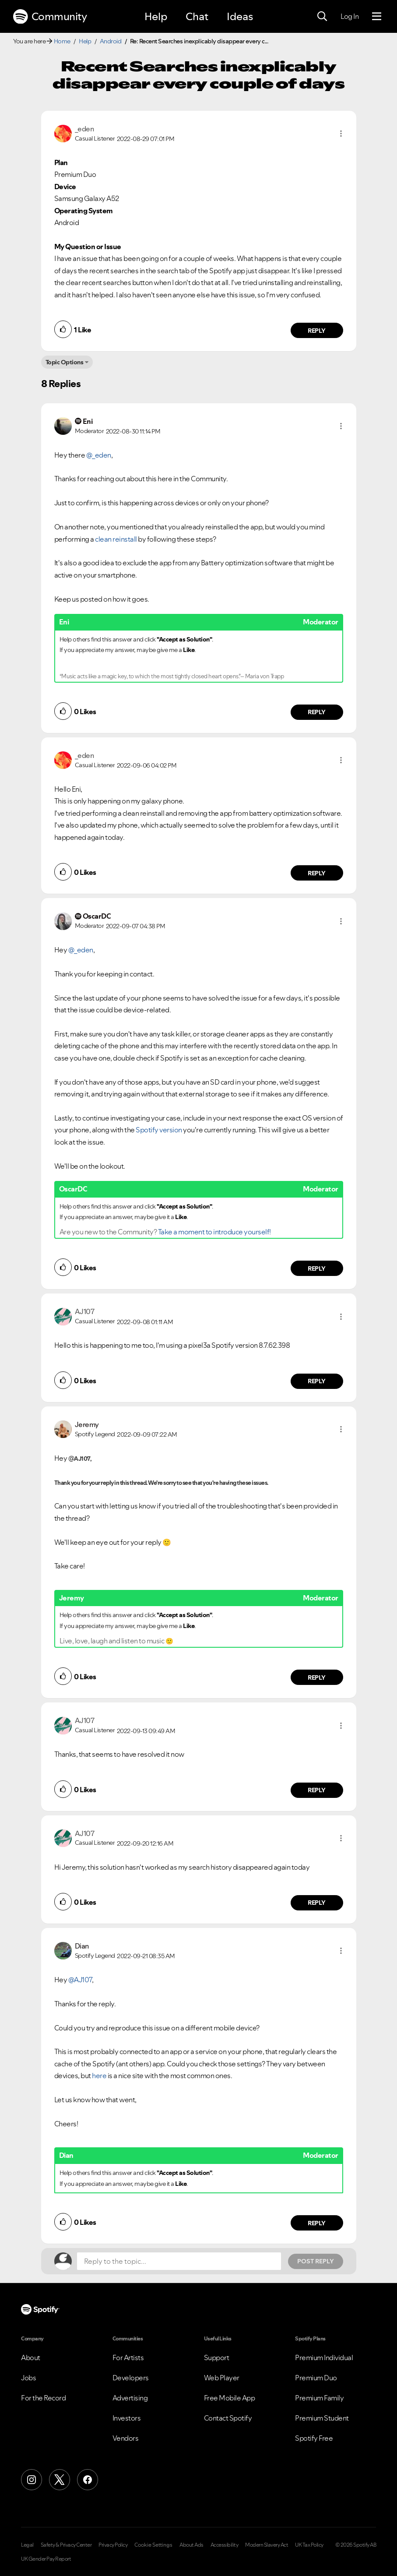 The image size is (397, 2576). I want to click on Free Mobile App, so click(229, 2398).